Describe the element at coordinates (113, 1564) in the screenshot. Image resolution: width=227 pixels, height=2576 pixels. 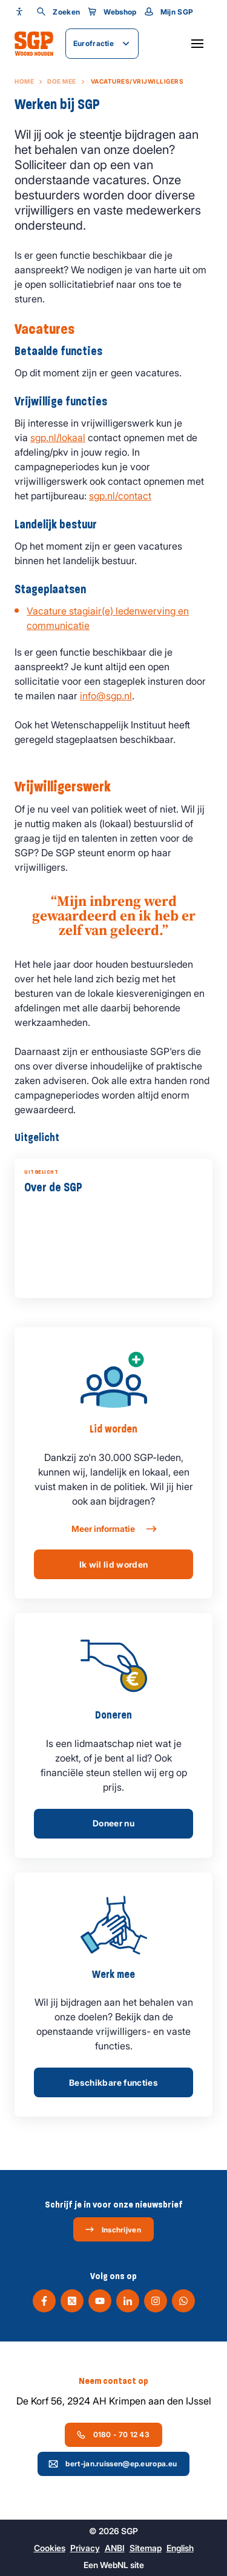
I see `Ik wil lid worden` at that location.